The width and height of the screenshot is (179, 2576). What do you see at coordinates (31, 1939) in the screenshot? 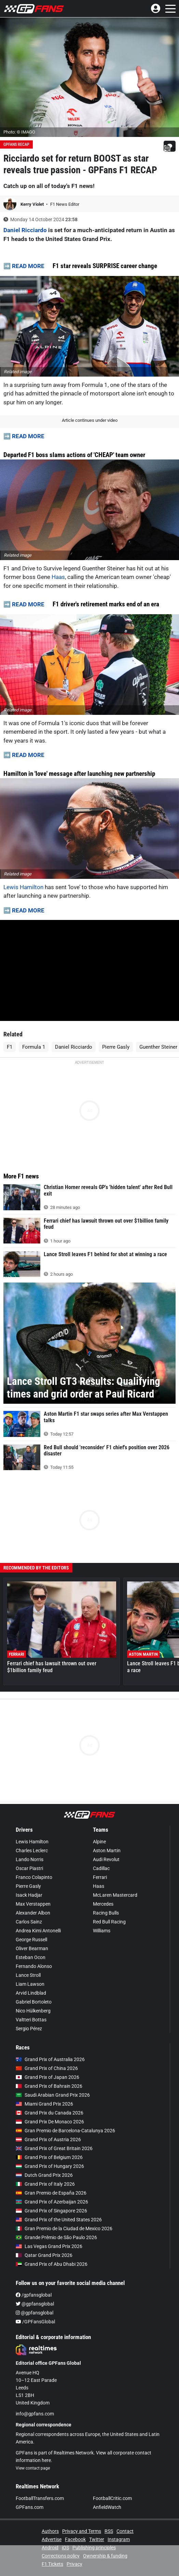
I see `George Russell` at bounding box center [31, 1939].